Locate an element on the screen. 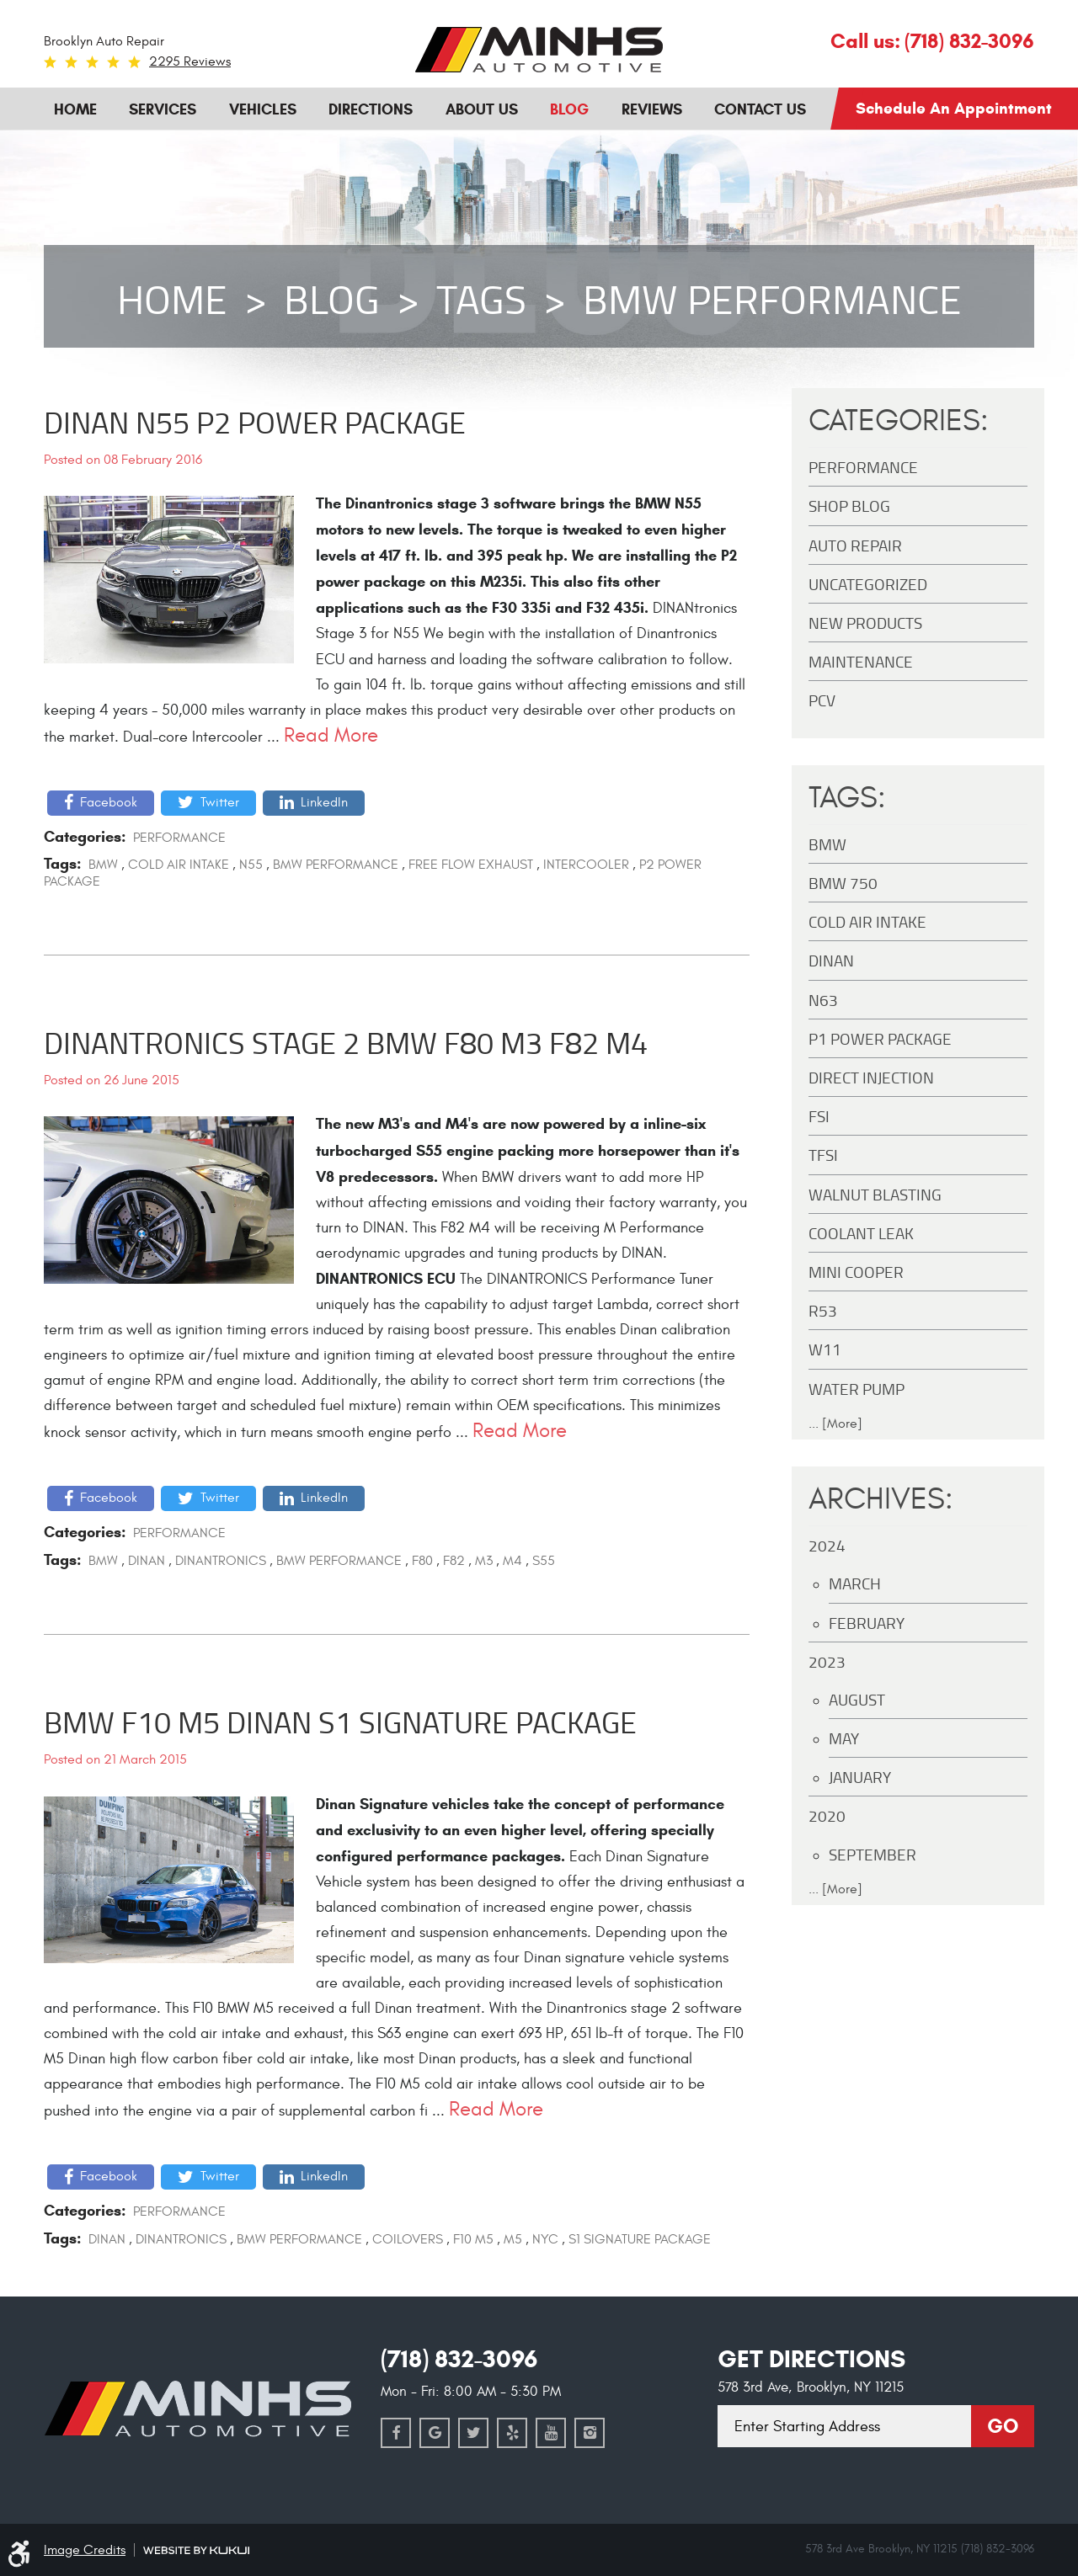  F82 is located at coordinates (454, 1560).